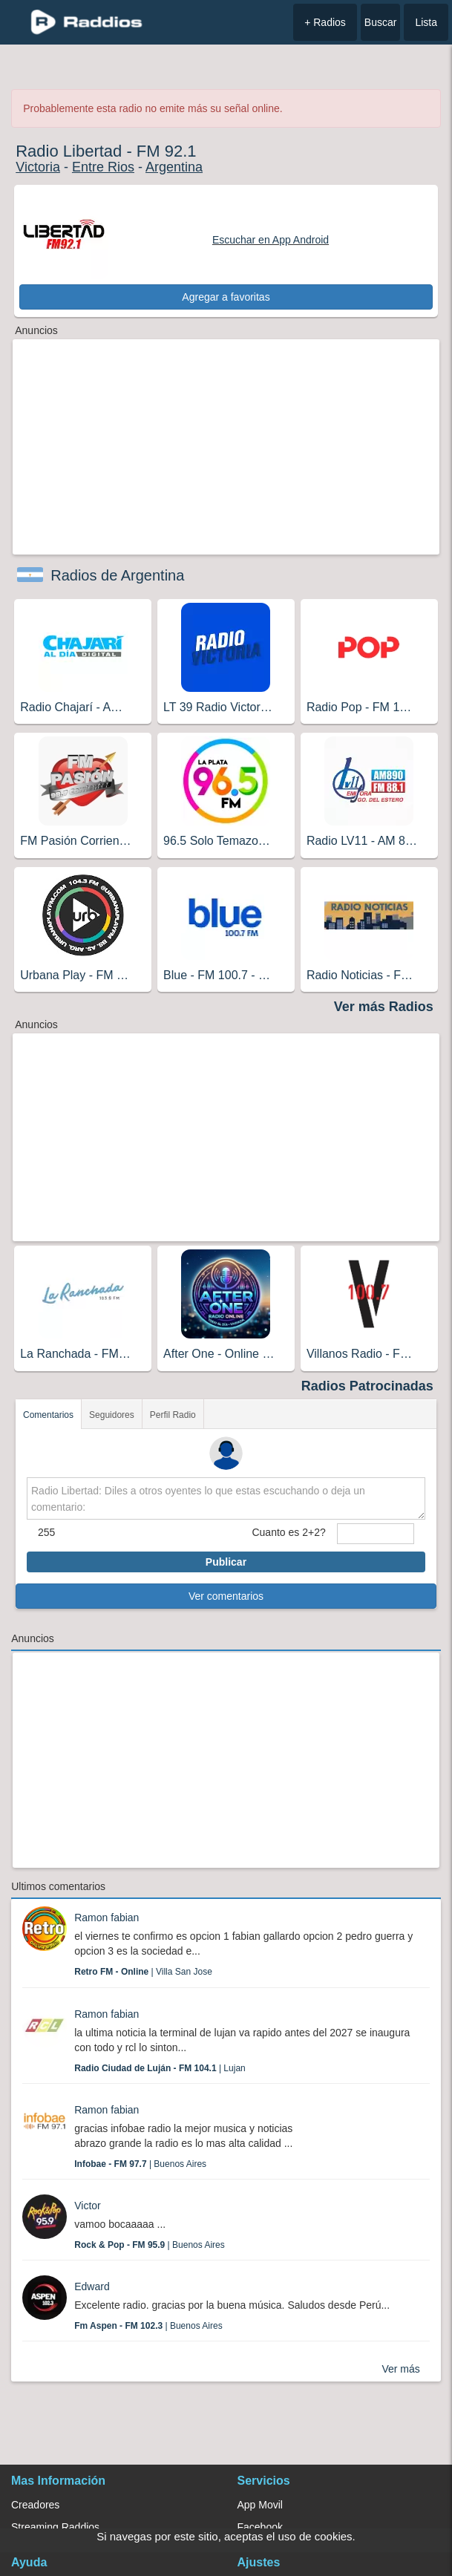 This screenshot has height=2576, width=452. What do you see at coordinates (117, 575) in the screenshot?
I see `Radios de Argentina` at bounding box center [117, 575].